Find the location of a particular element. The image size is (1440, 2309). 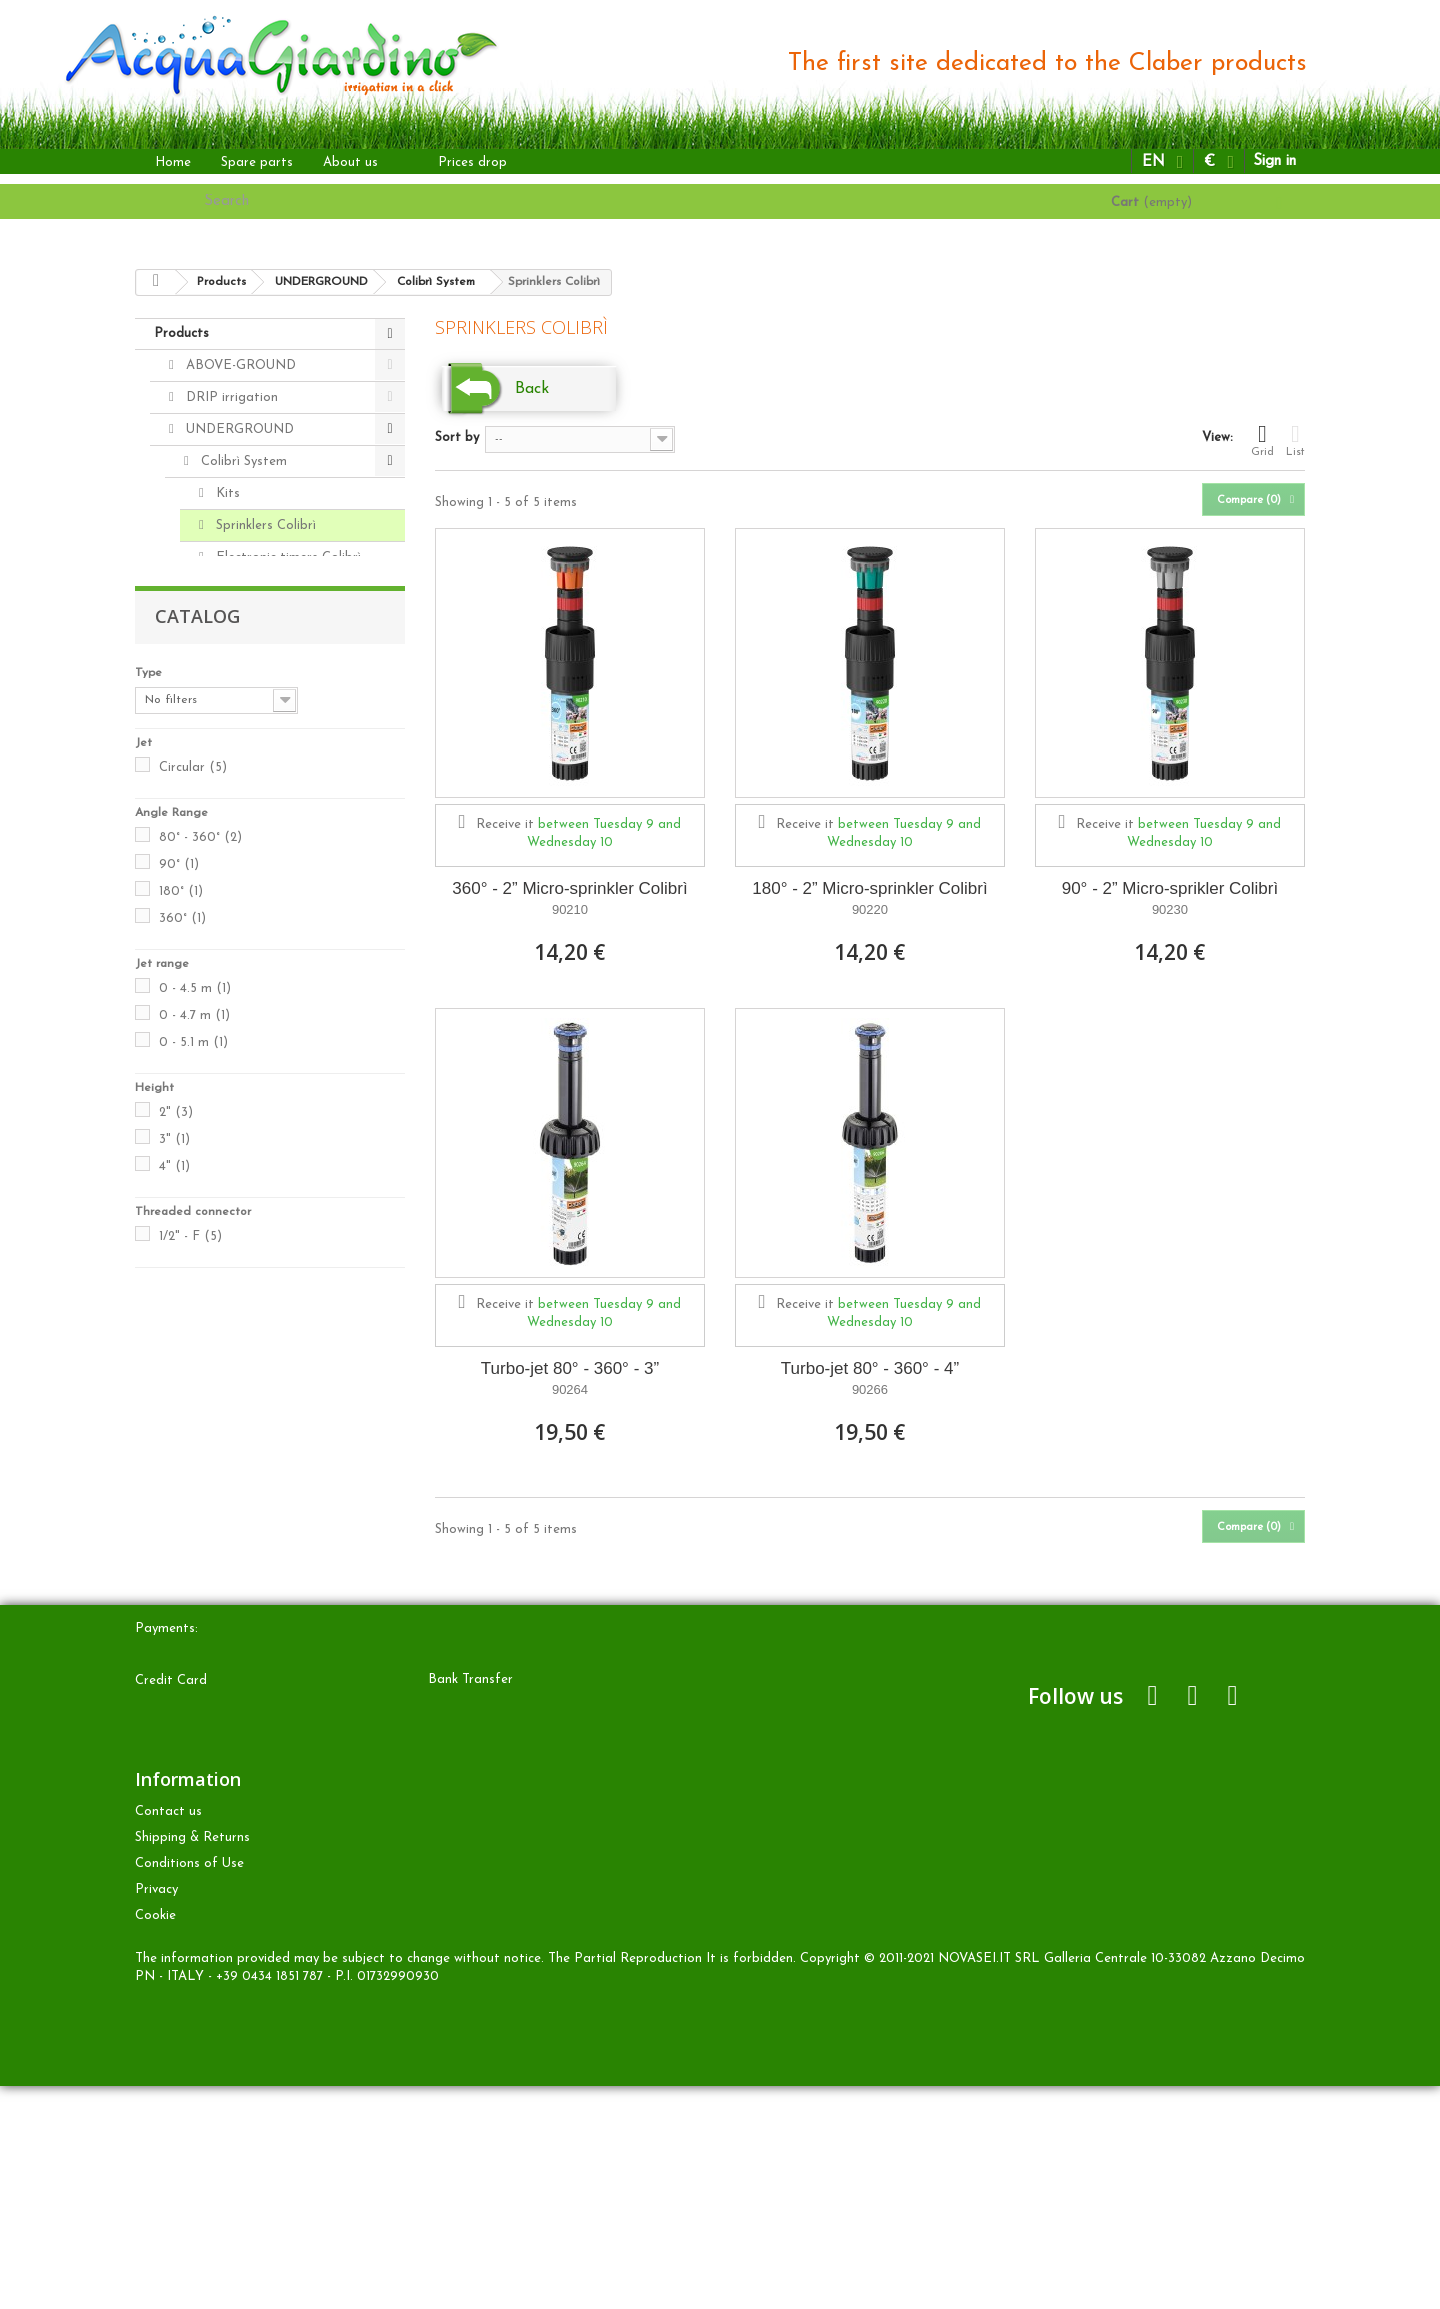

Kits is located at coordinates (226, 493).